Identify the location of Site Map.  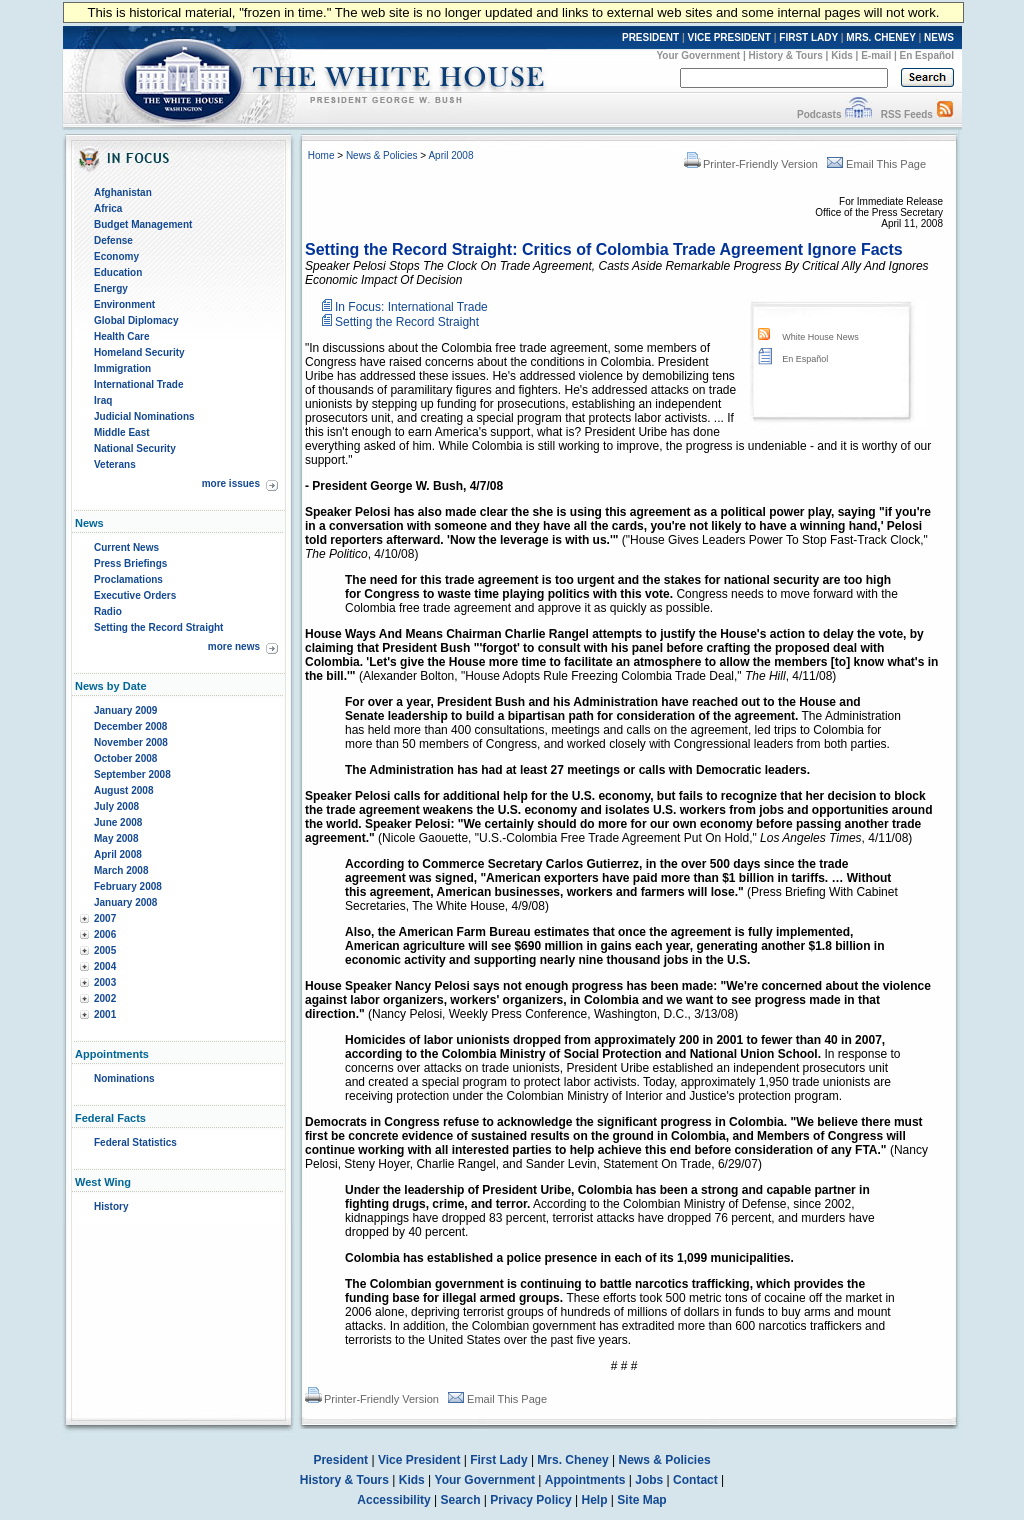
(641, 1500).